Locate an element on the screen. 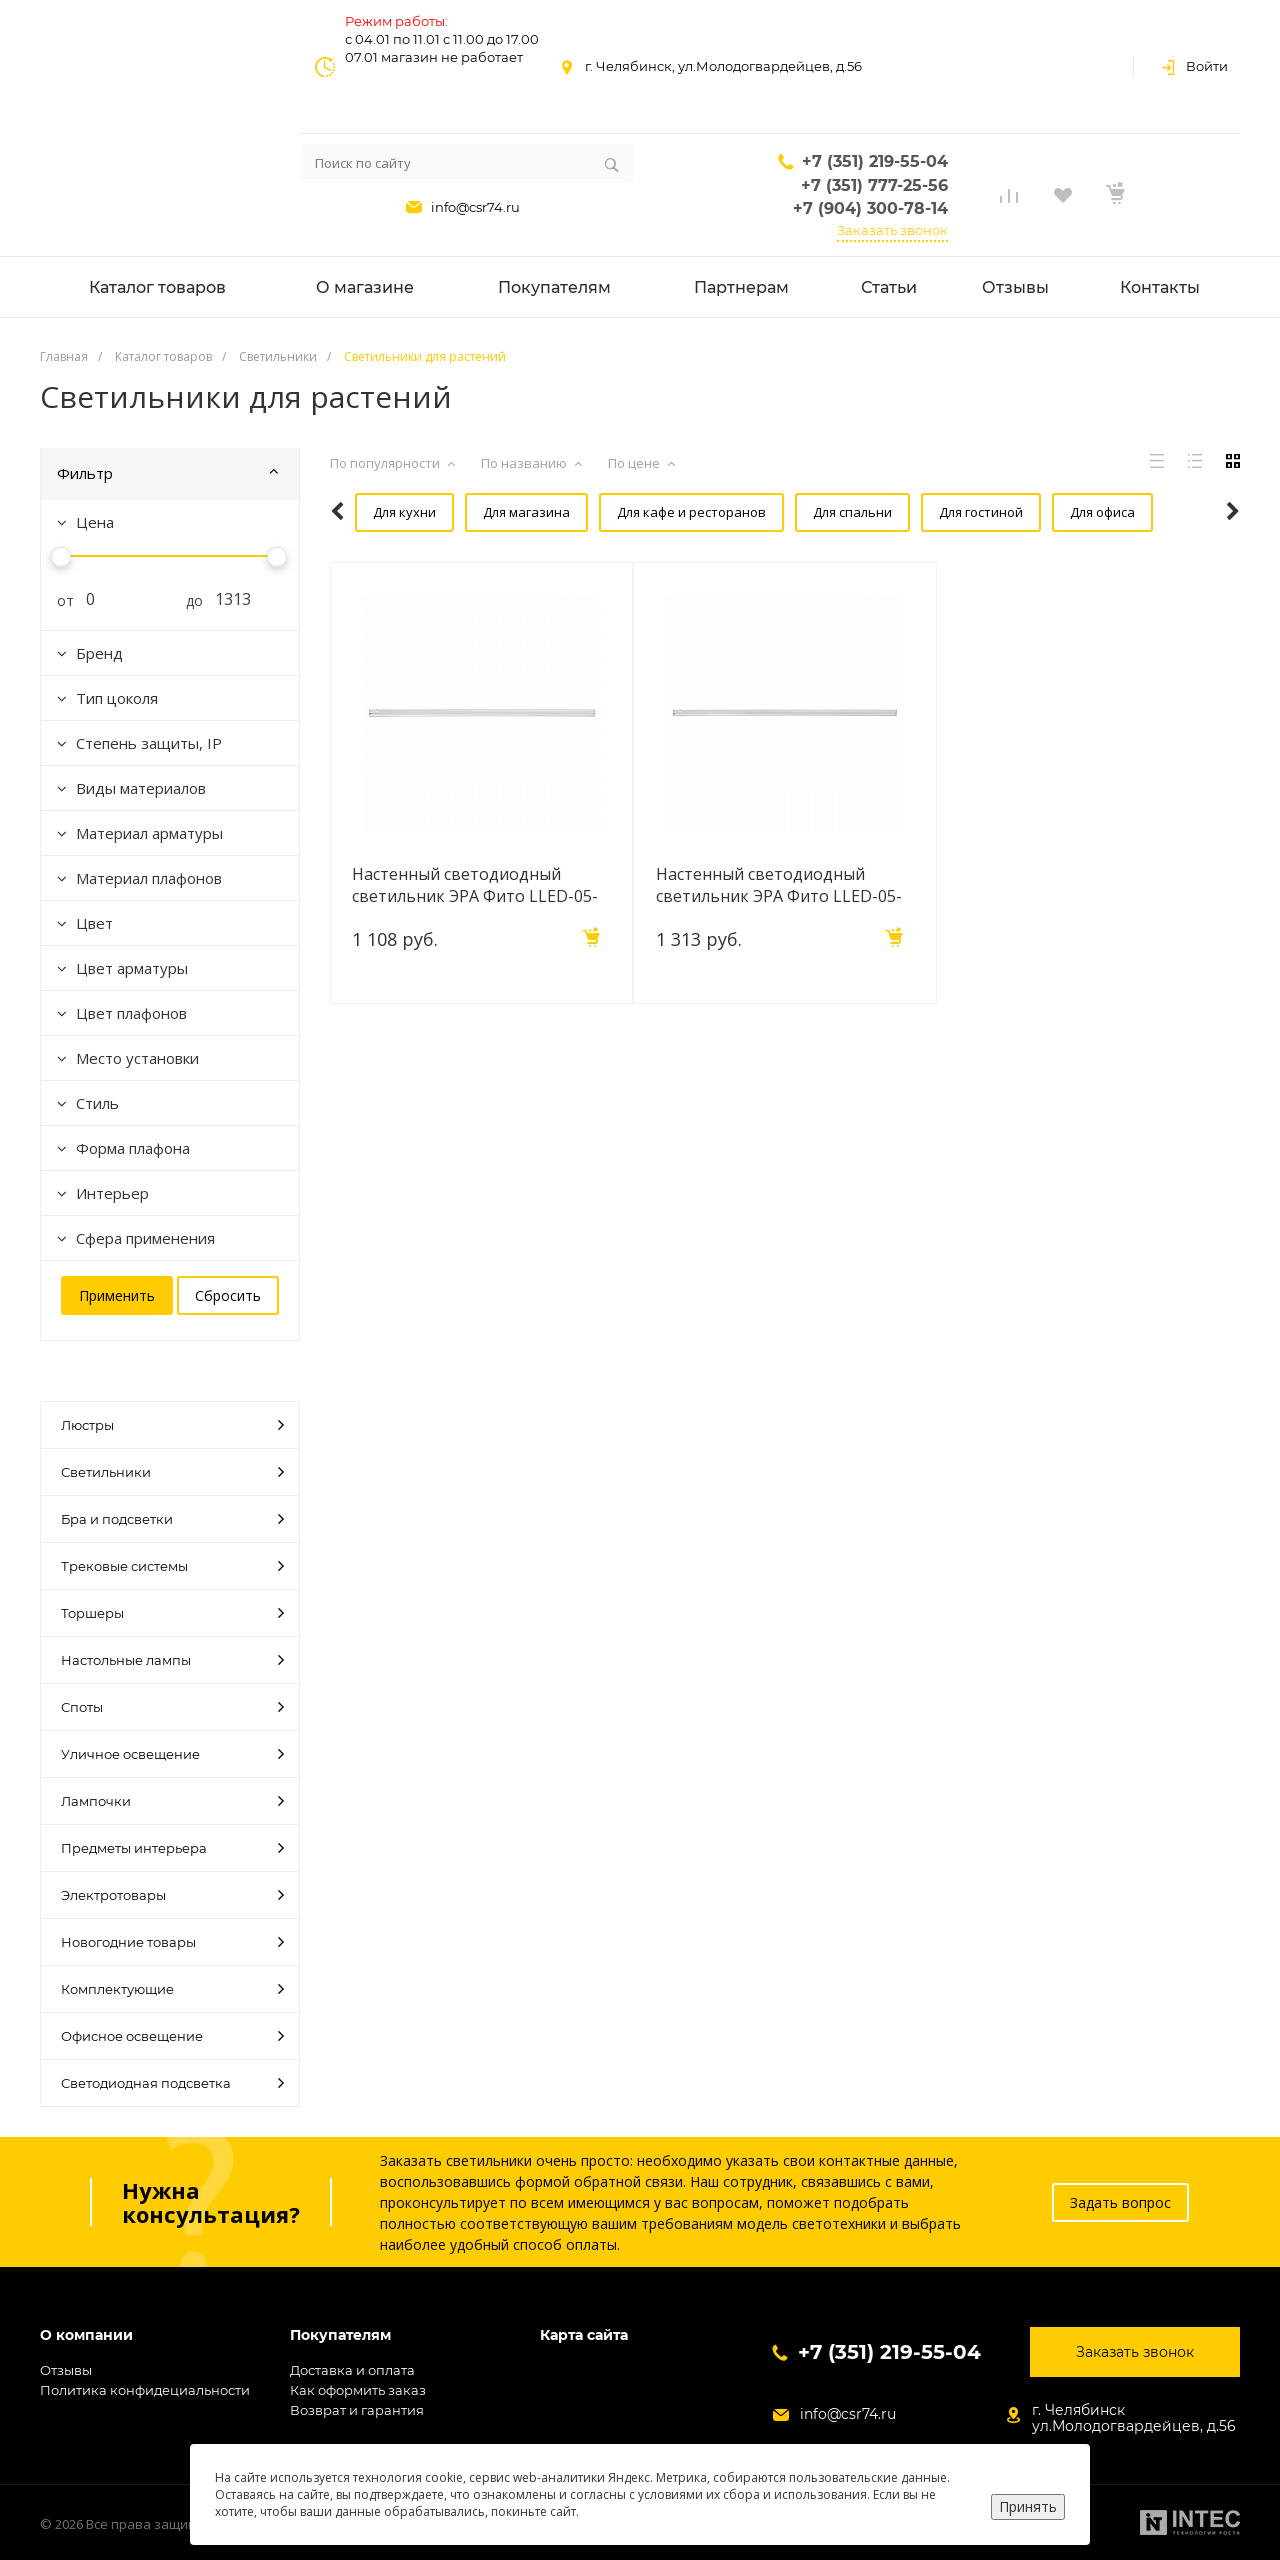 The height and width of the screenshot is (2560, 1280). Уличное освещение is located at coordinates (172, 1754).